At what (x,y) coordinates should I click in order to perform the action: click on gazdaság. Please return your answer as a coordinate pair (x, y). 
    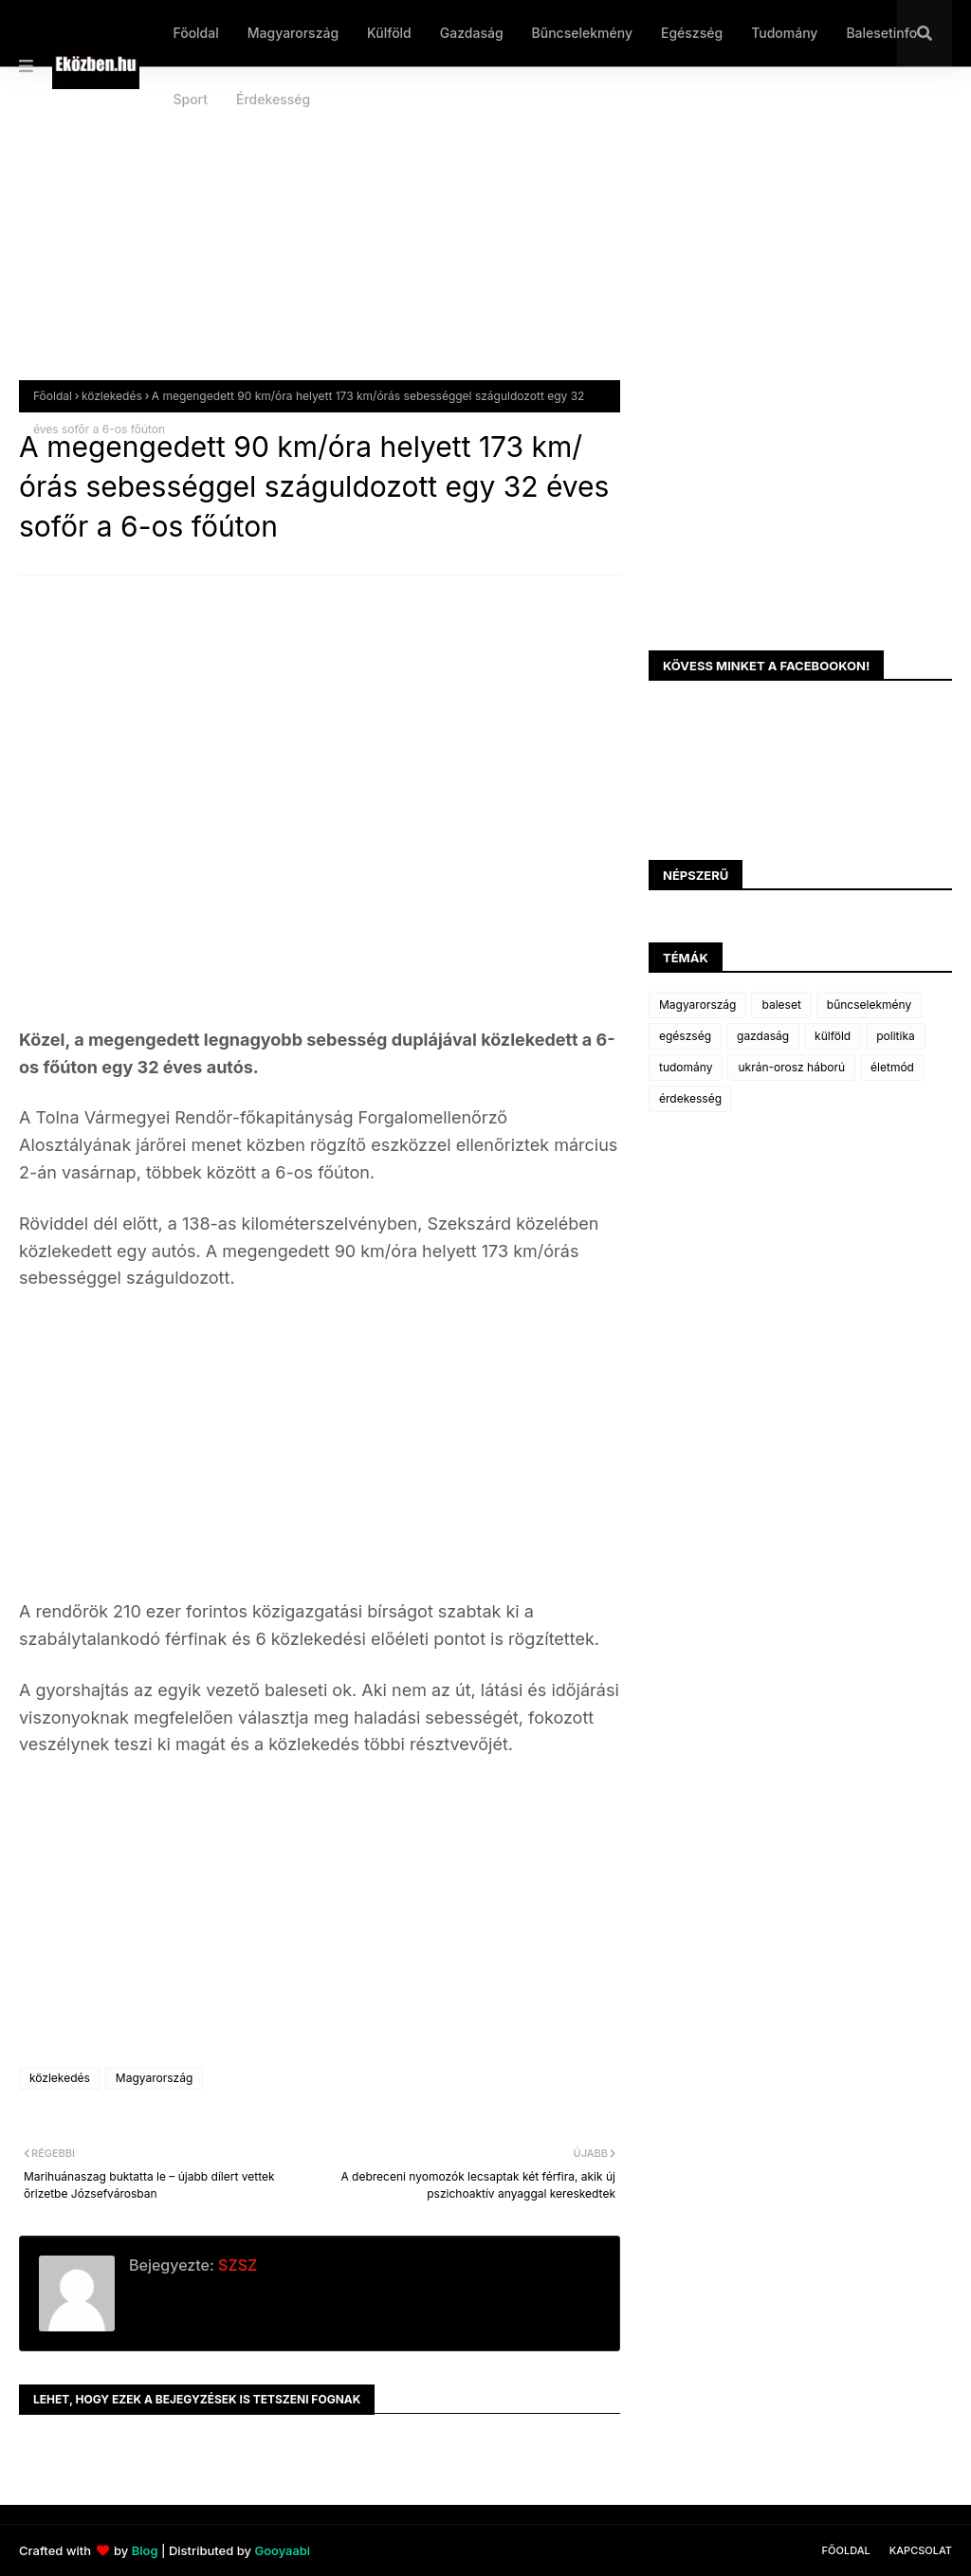
    Looking at the image, I should click on (763, 1036).